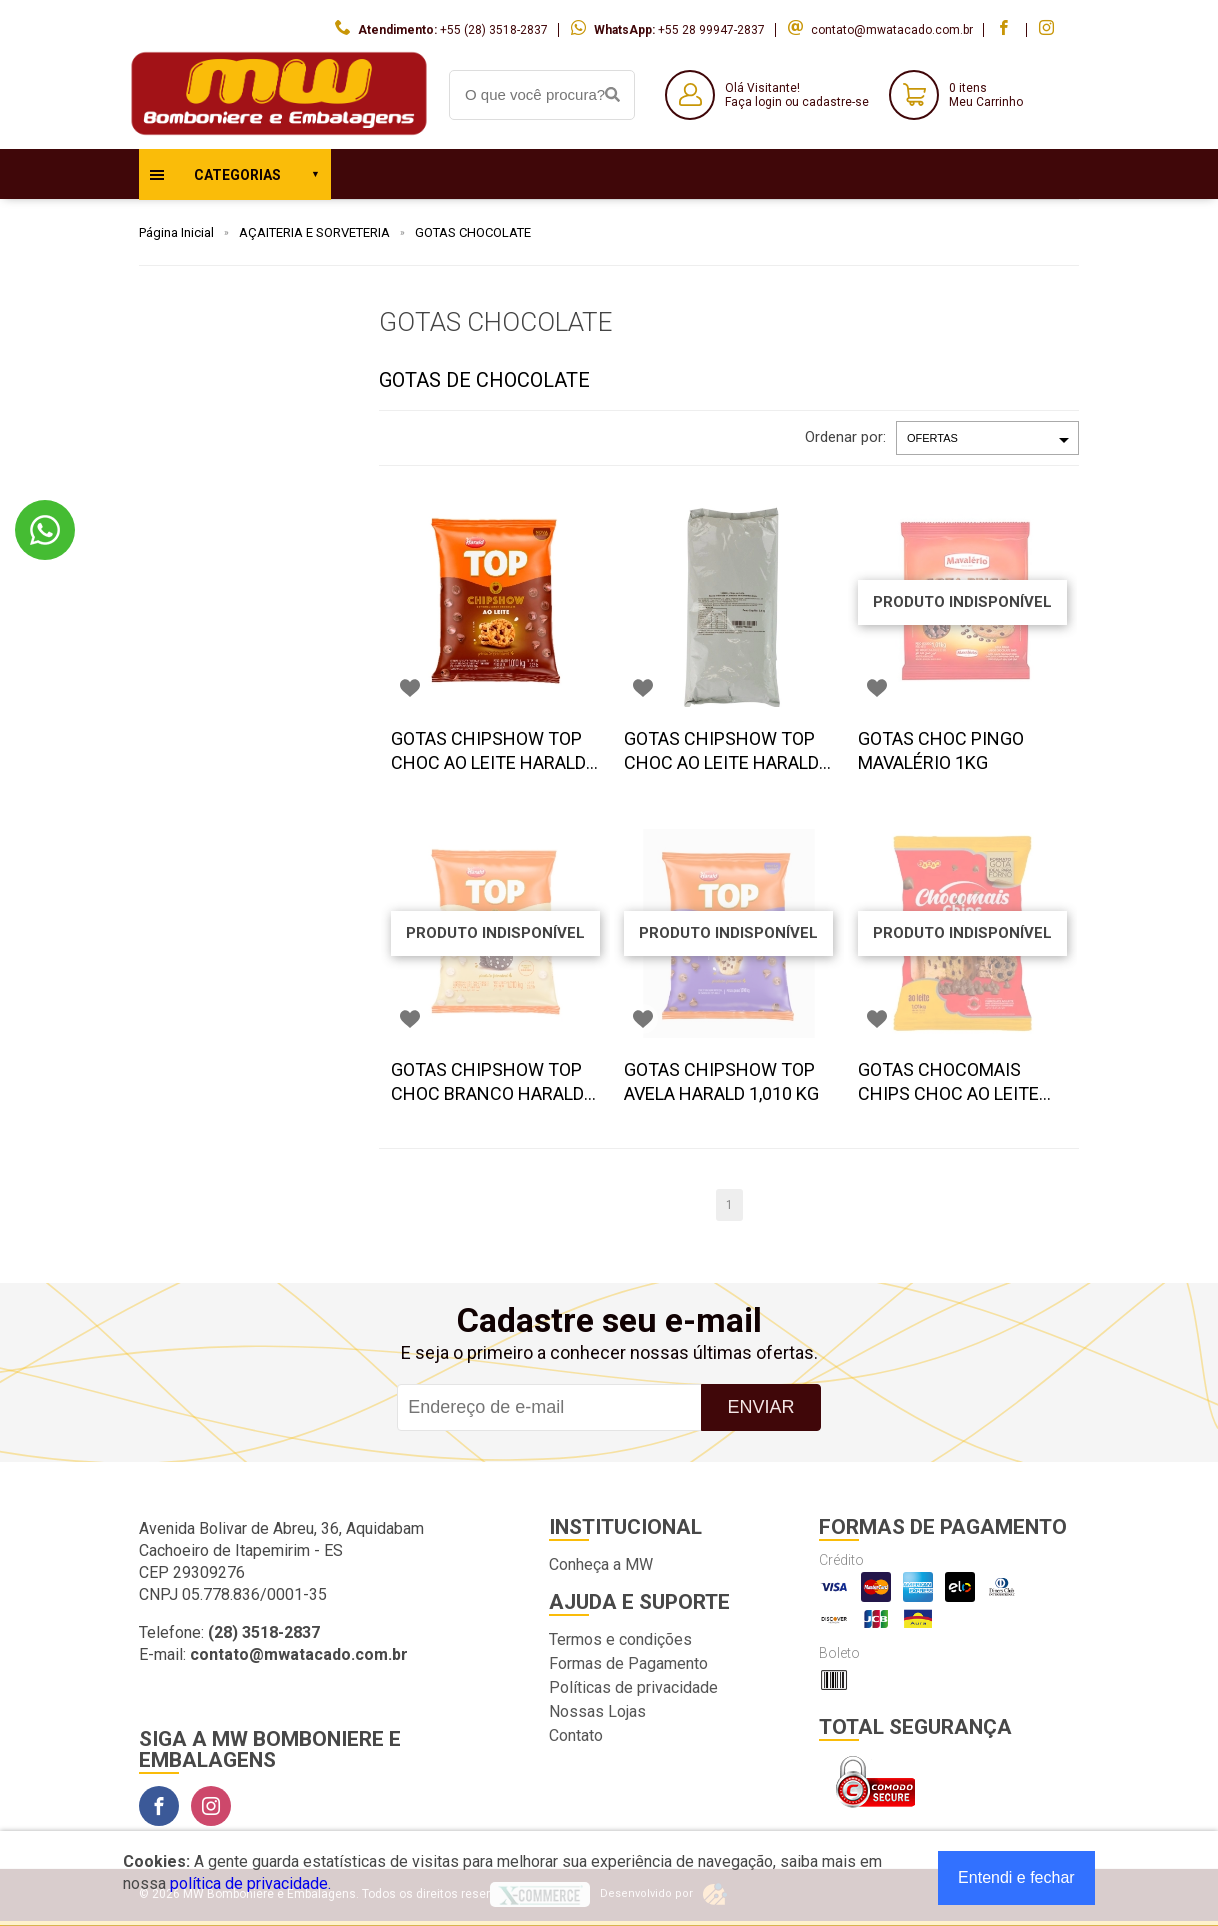 This screenshot has height=1926, width=1218. Describe the element at coordinates (250, 1883) in the screenshot. I see `política de privacidade.` at that location.